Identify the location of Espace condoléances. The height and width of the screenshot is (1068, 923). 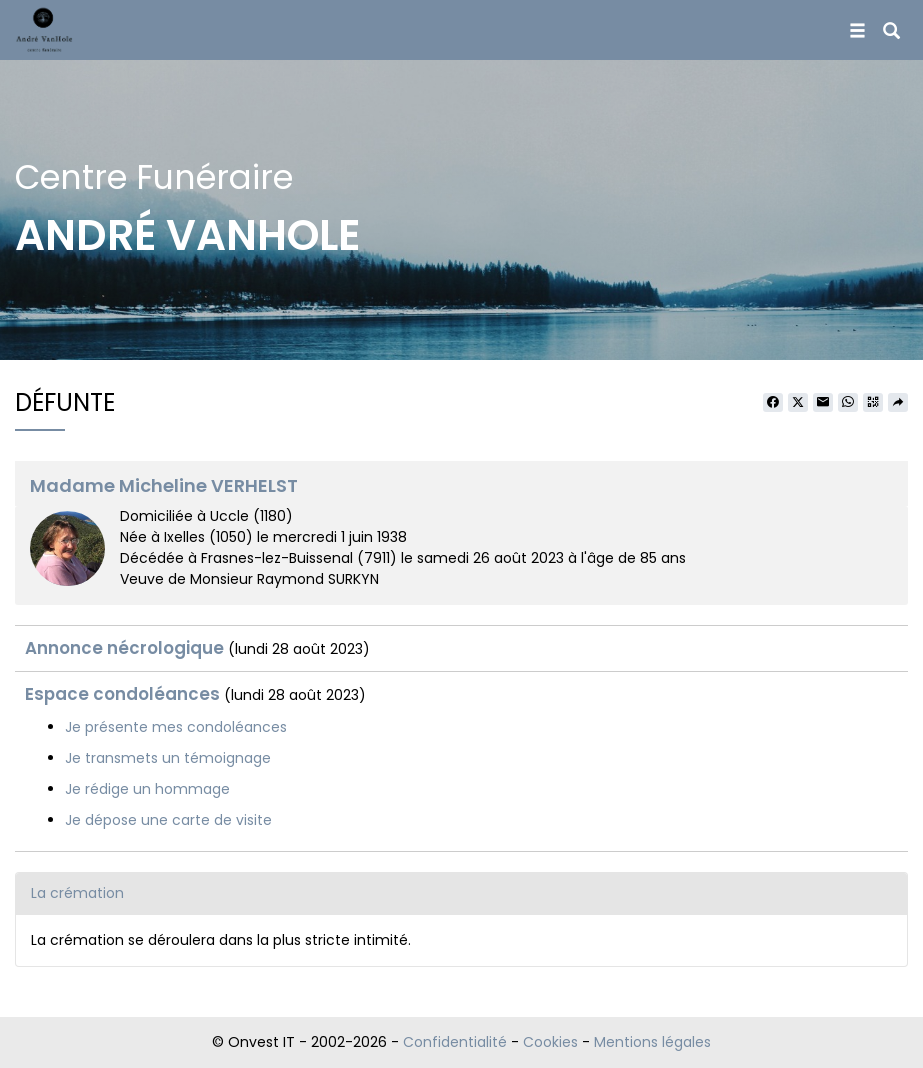
(122, 694).